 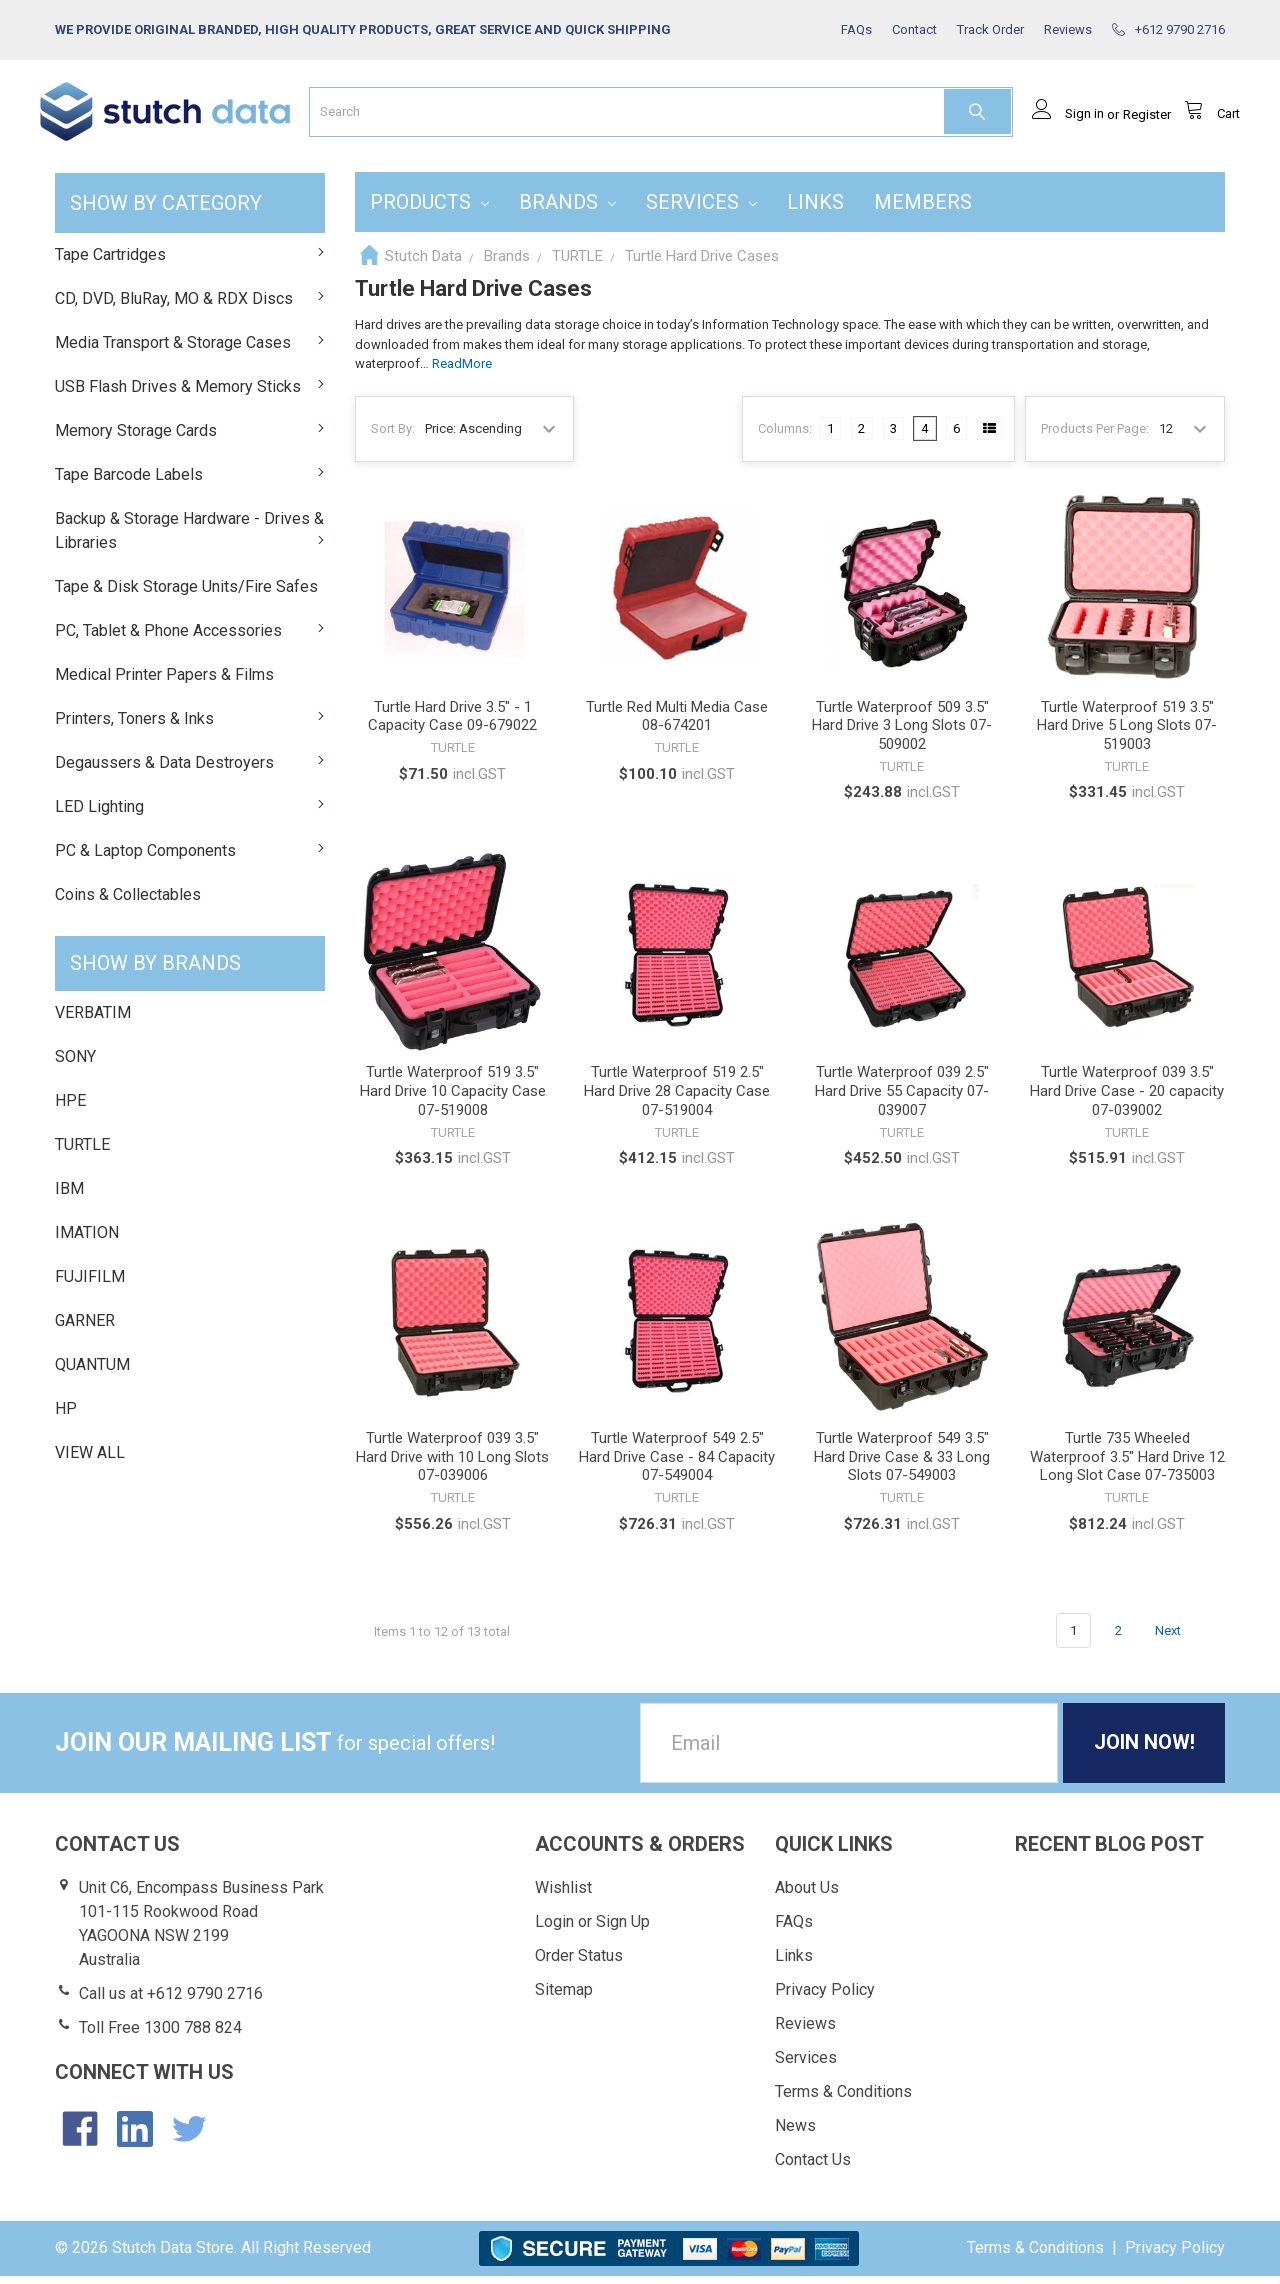 I want to click on HPE, so click(x=70, y=1108).